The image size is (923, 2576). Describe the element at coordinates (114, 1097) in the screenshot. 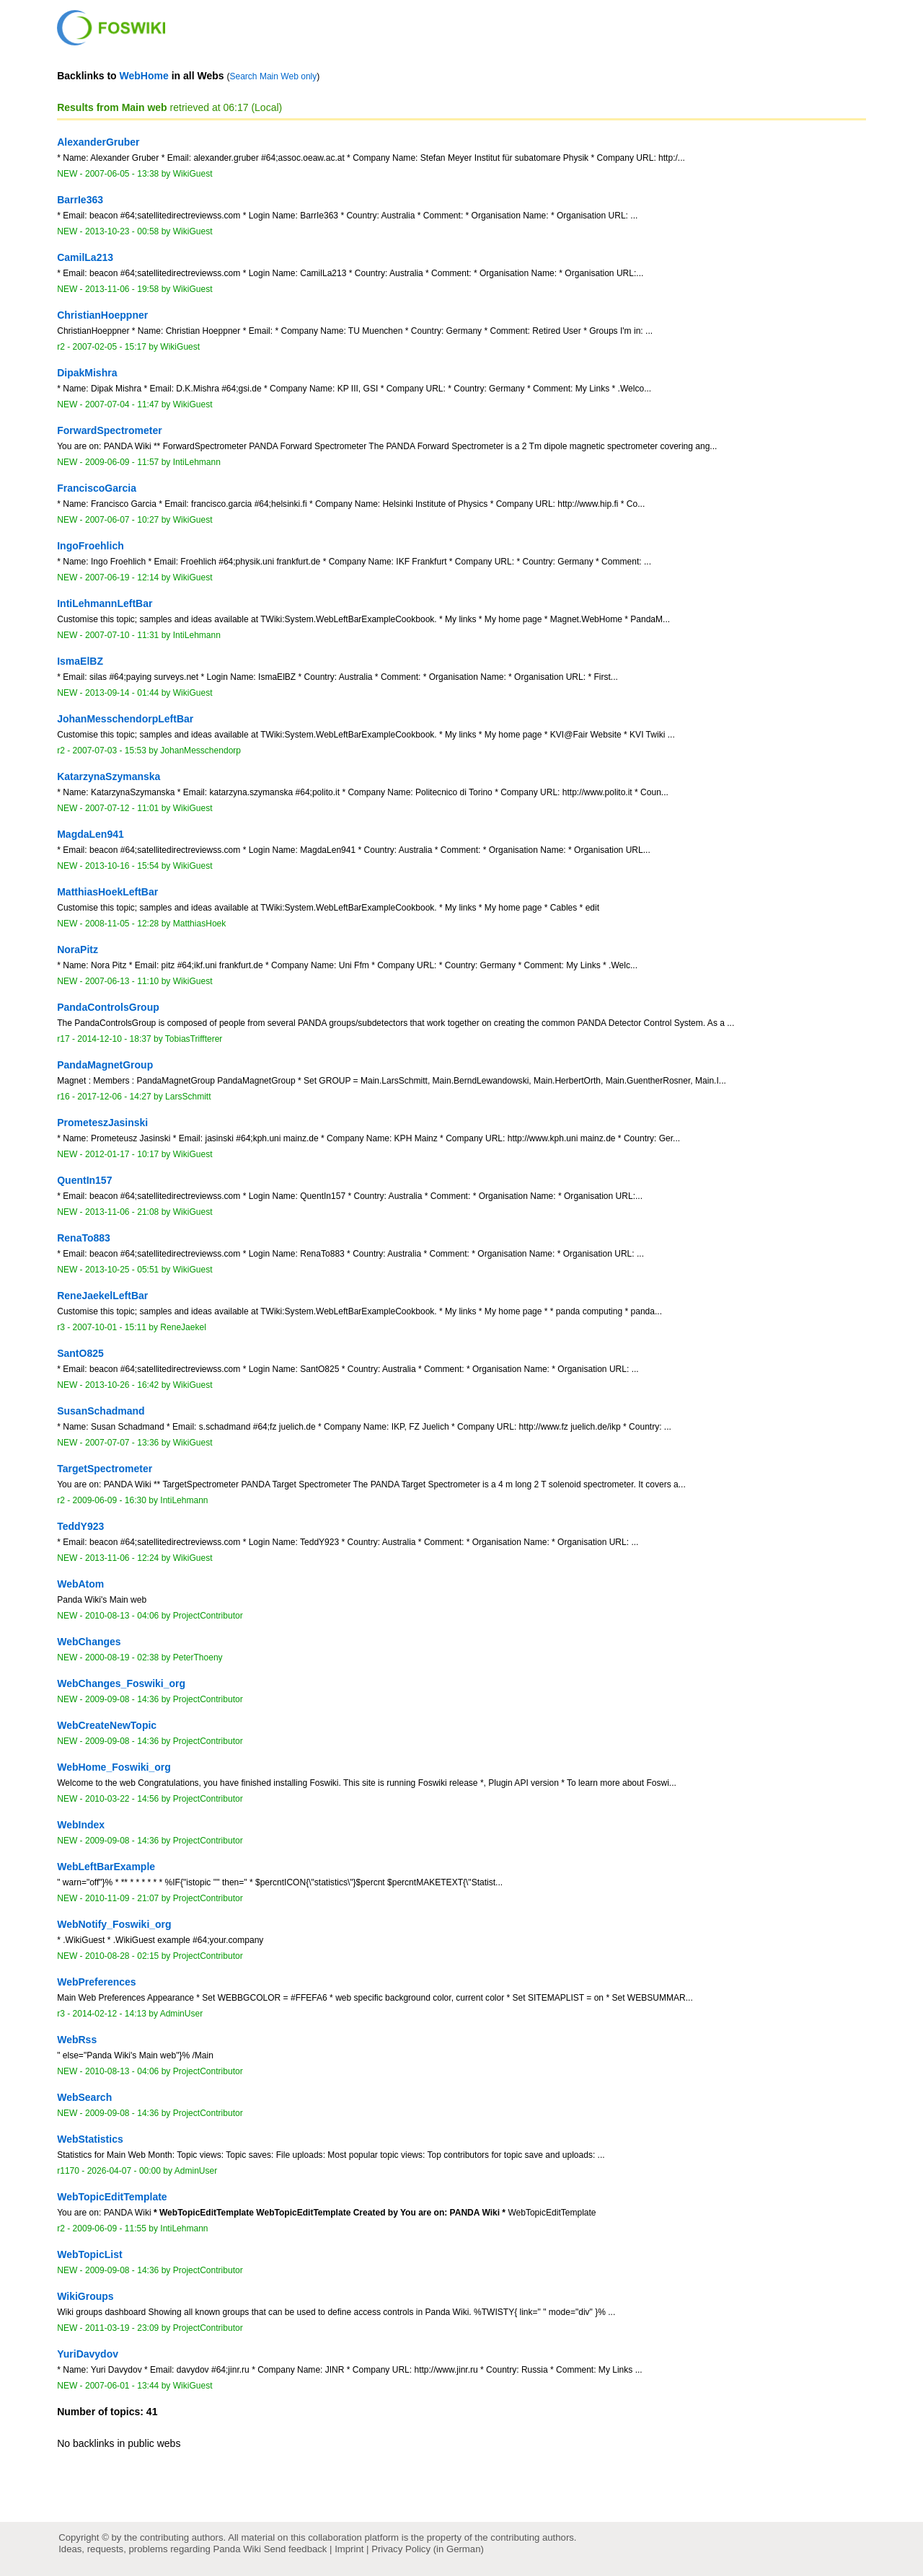

I see `2017-12-06 - 14:27` at that location.